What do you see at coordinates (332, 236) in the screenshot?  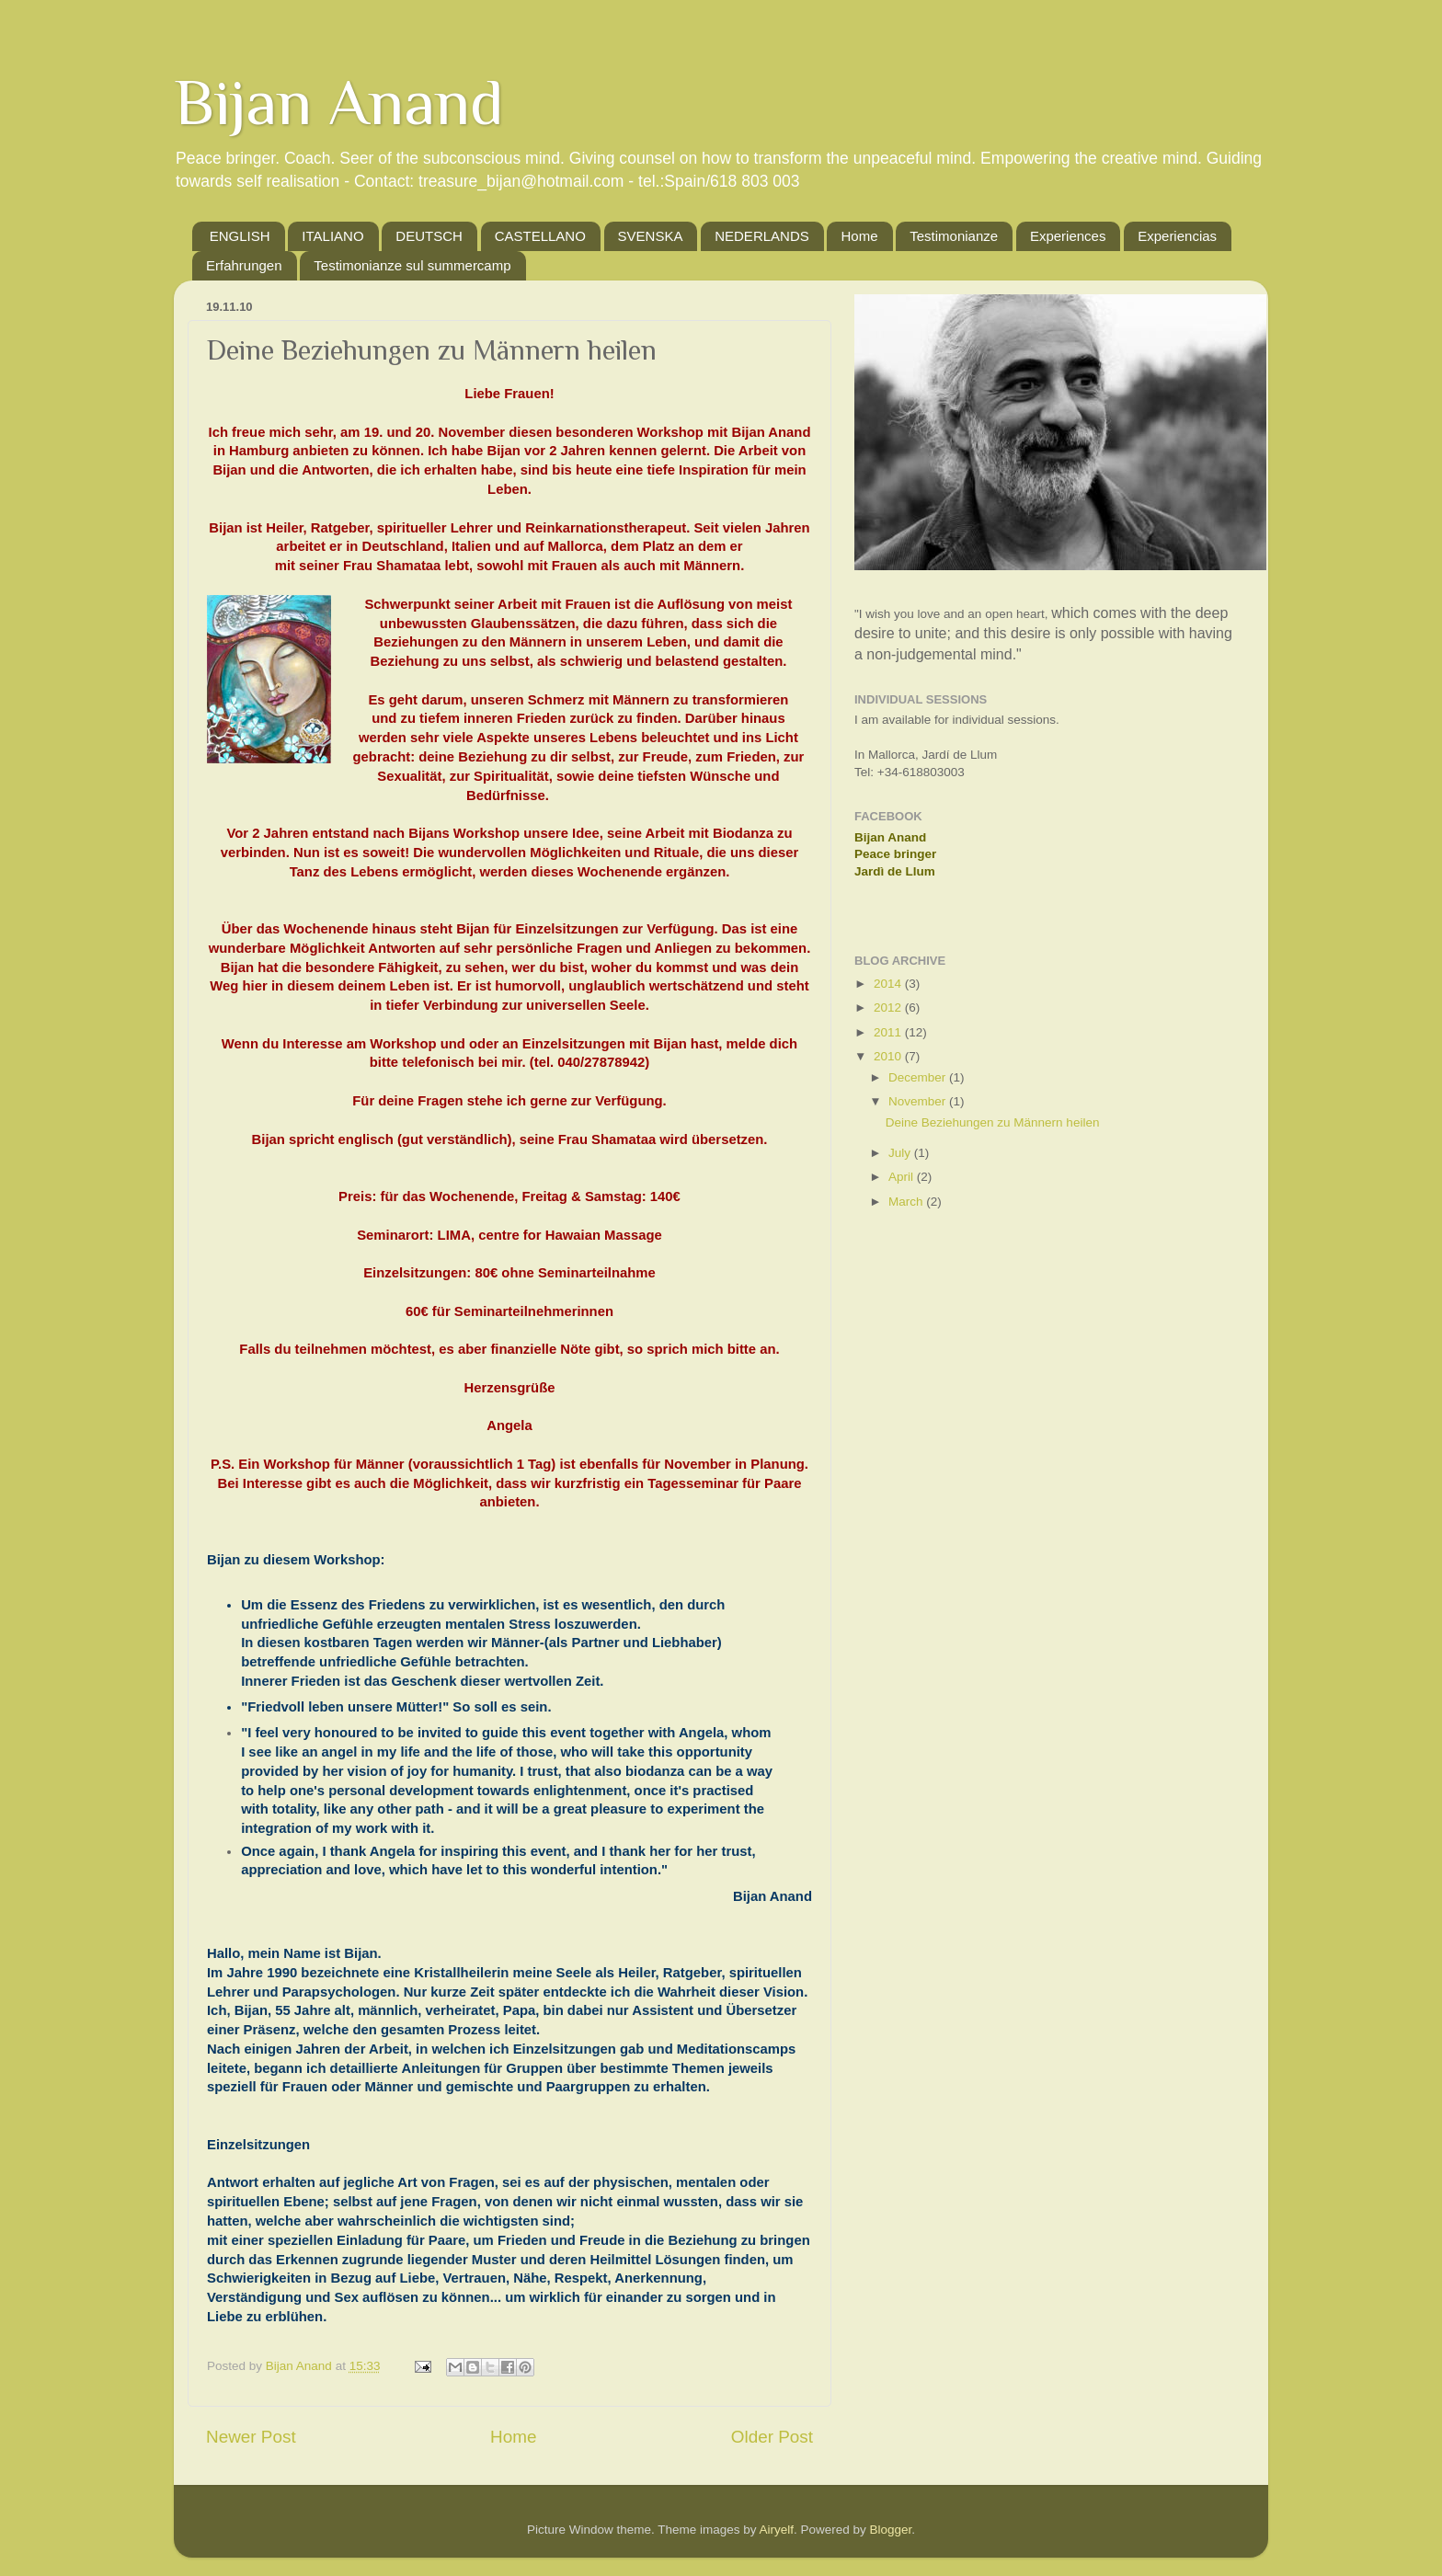 I see `ITALIANO` at bounding box center [332, 236].